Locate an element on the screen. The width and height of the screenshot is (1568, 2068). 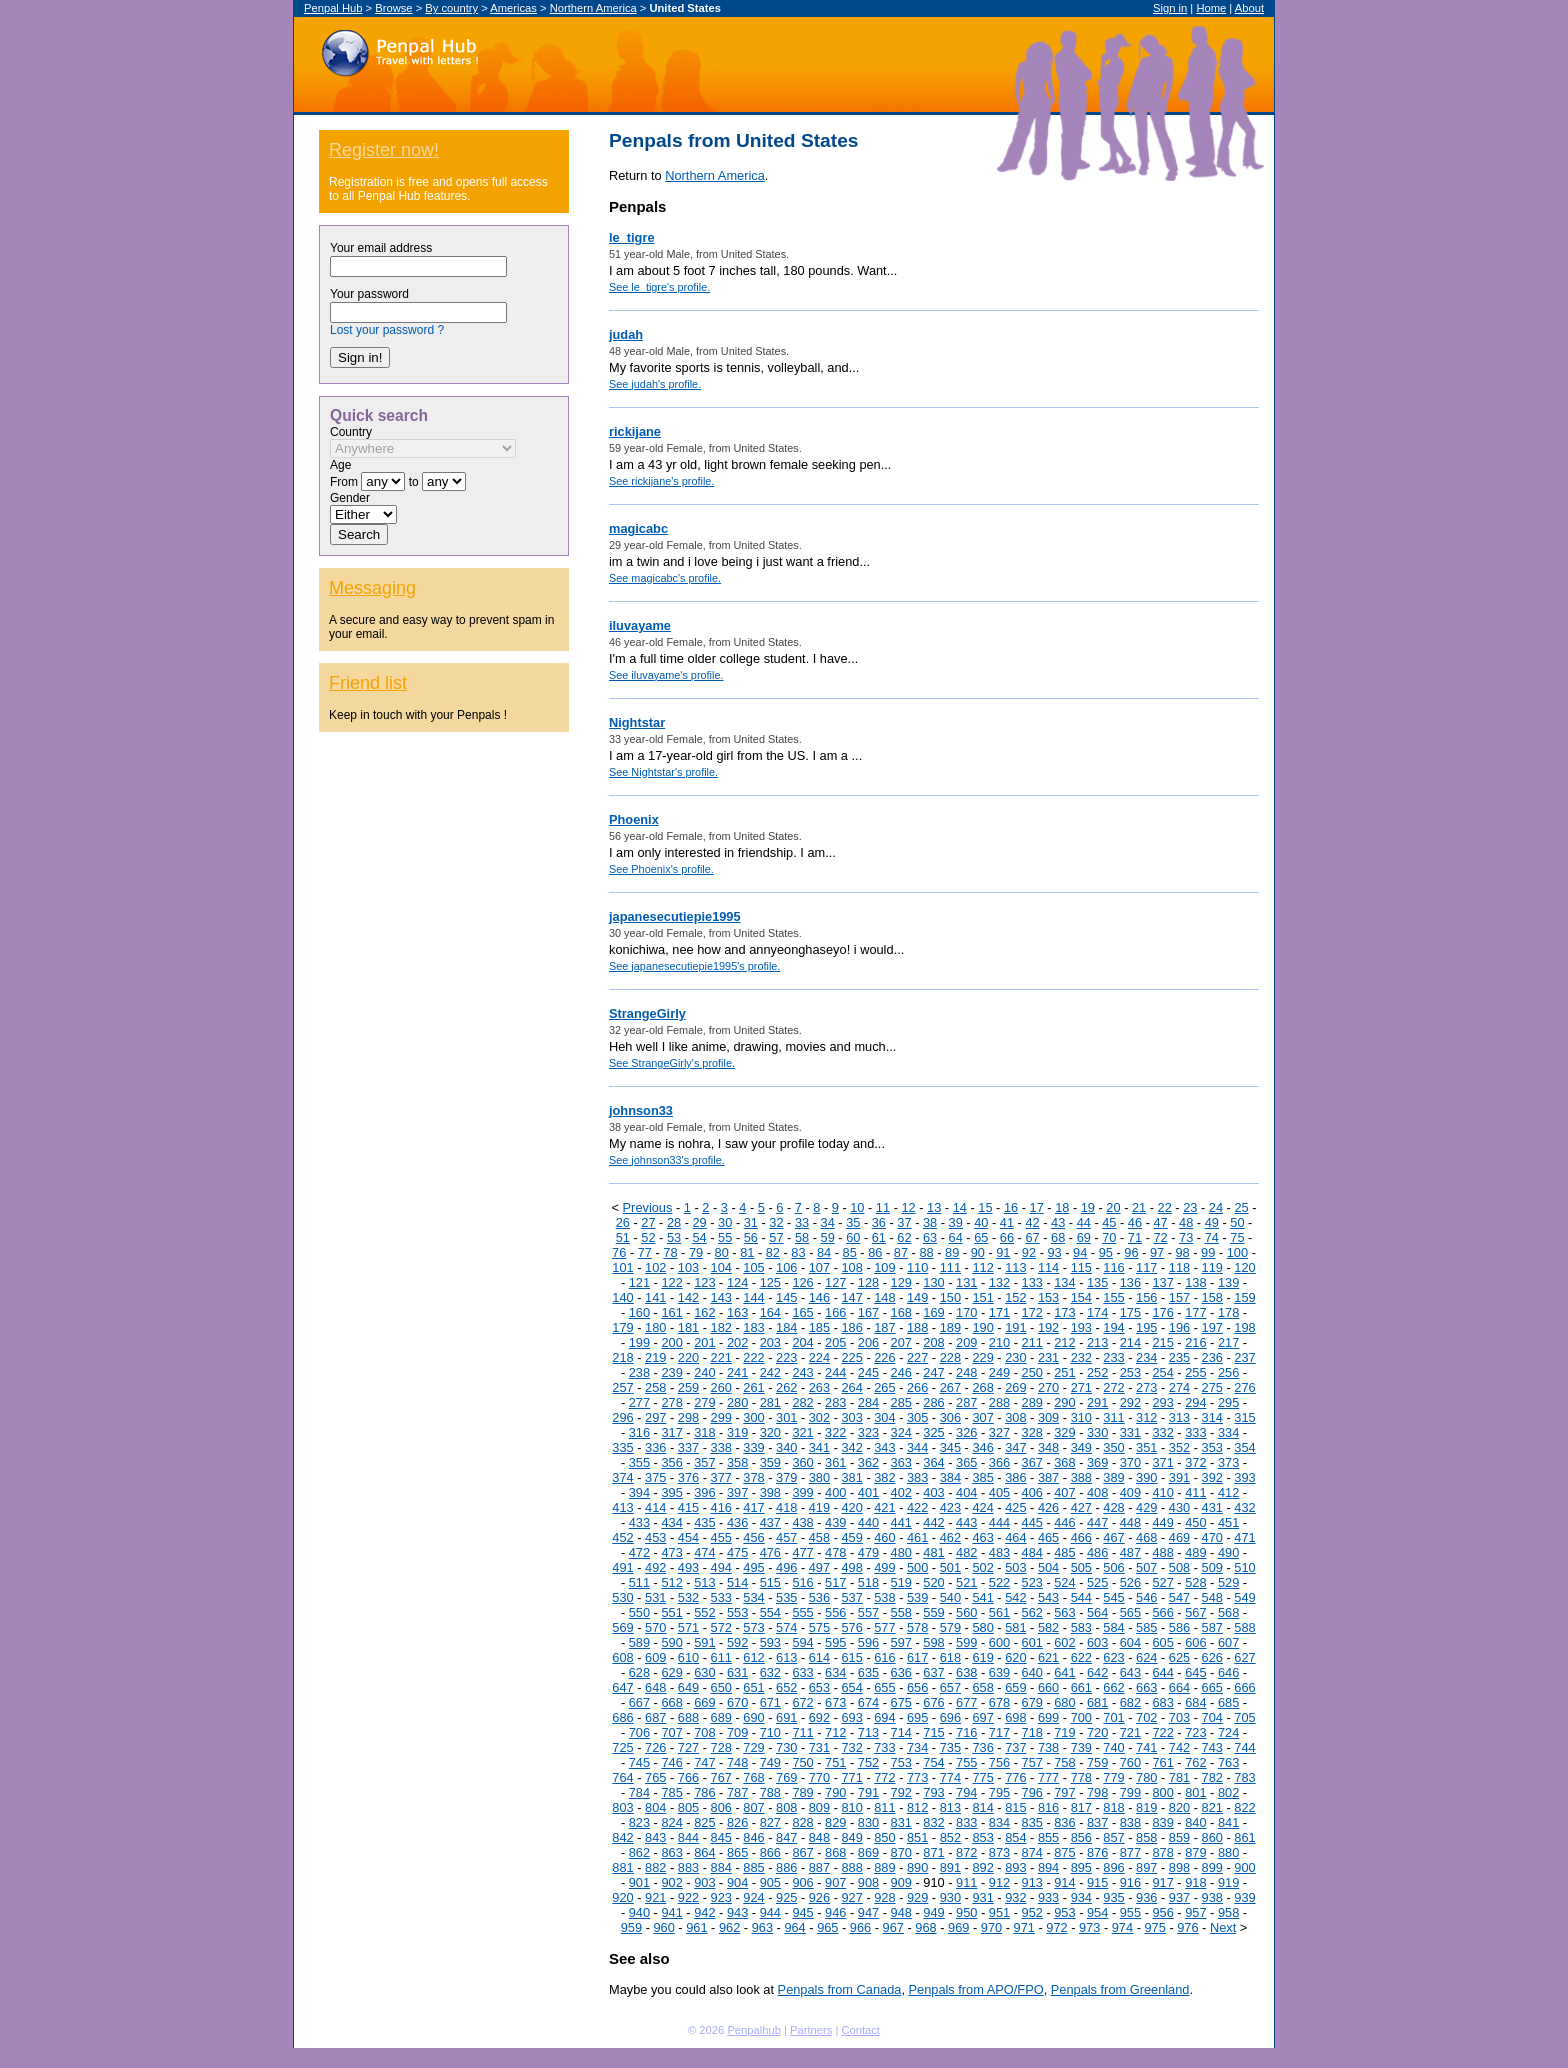
130 is located at coordinates (933, 1282).